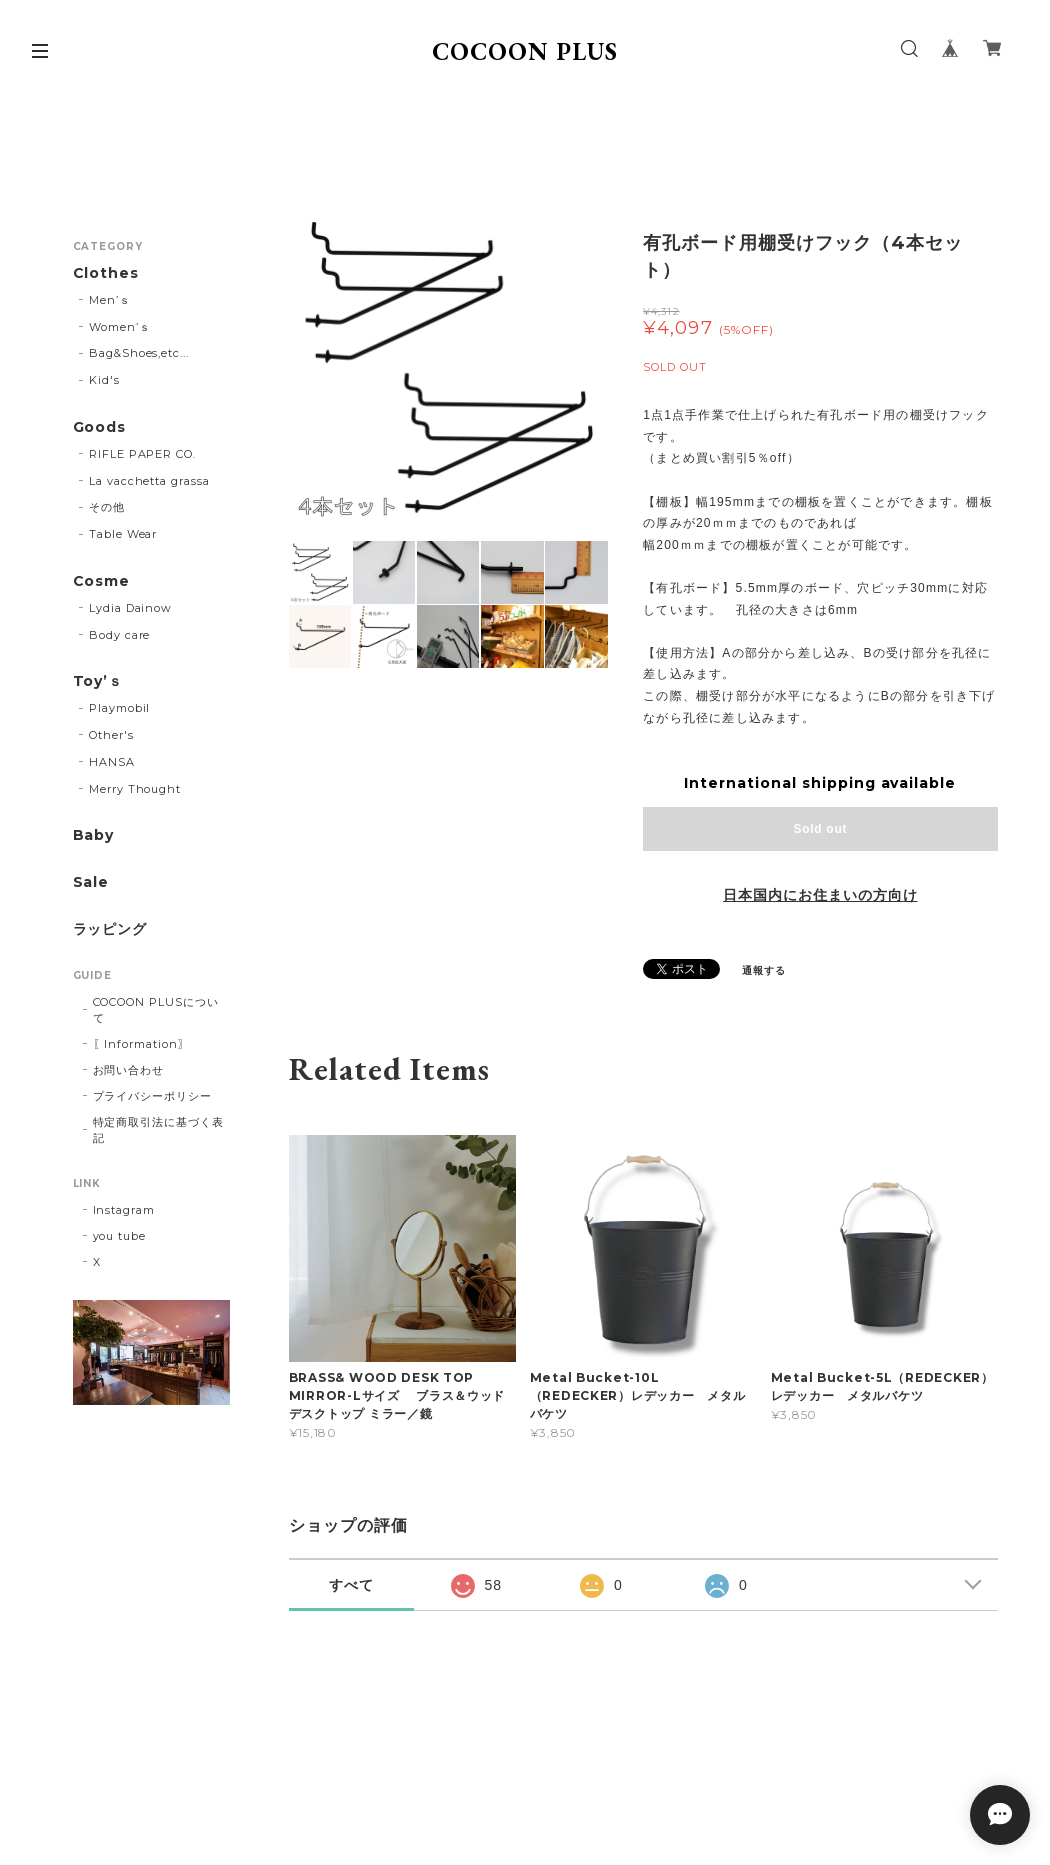 The height and width of the screenshot is (1865, 1050). Describe the element at coordinates (129, 1070) in the screenshot. I see `お問い合わせ` at that location.